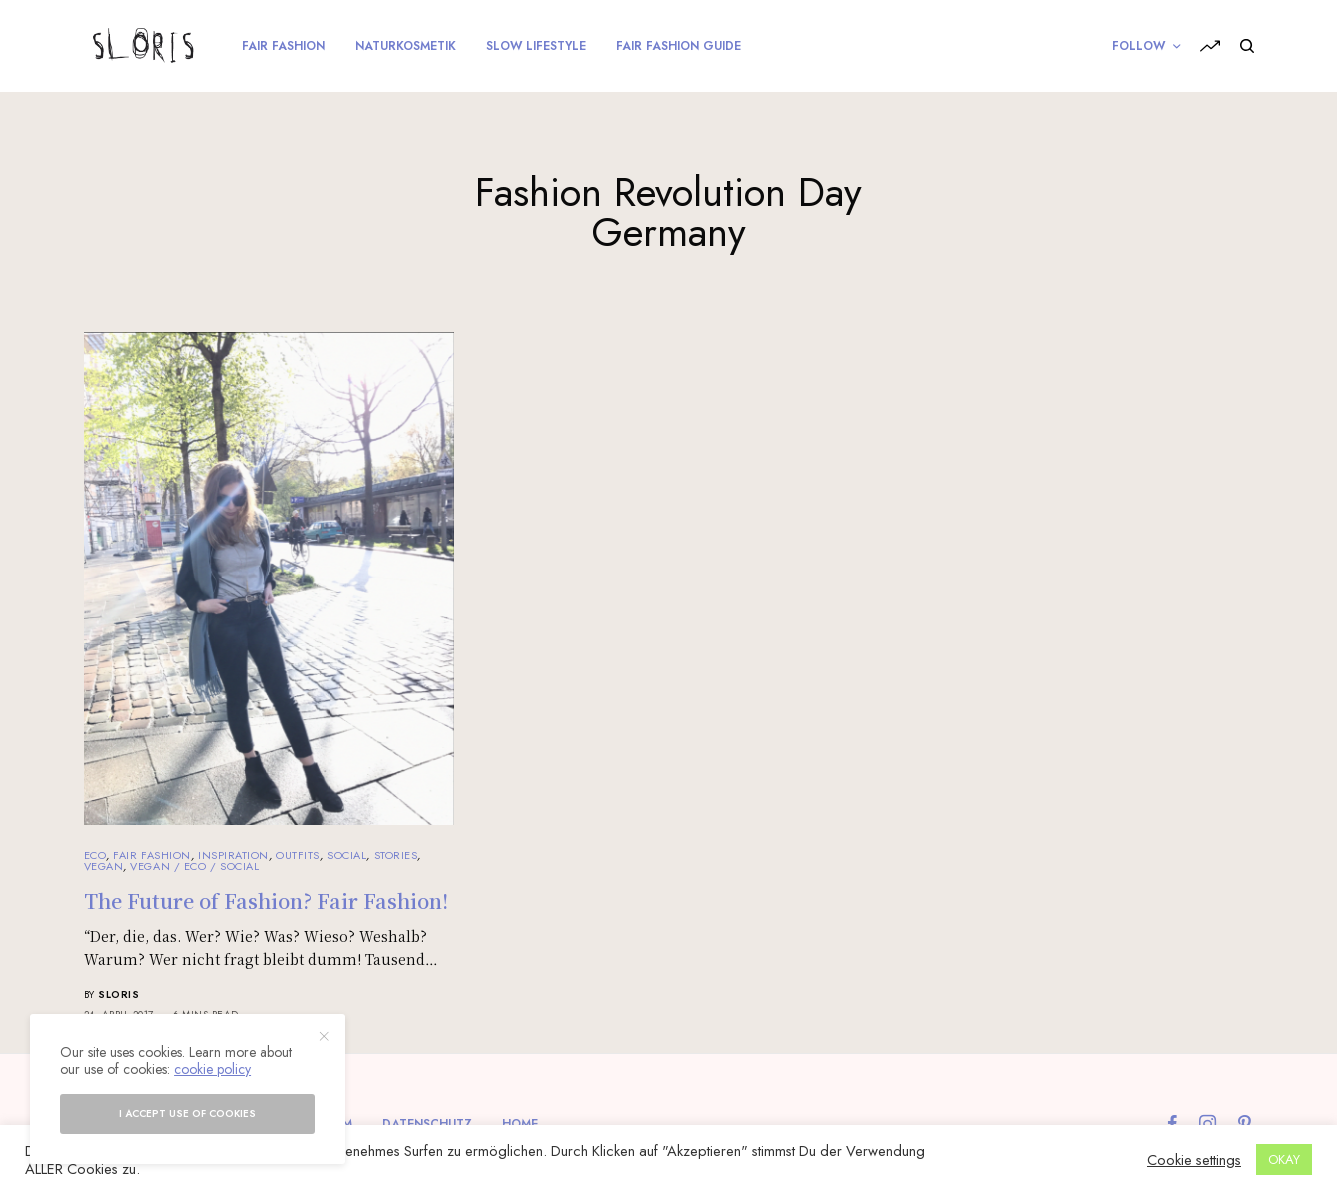 The width and height of the screenshot is (1337, 1194). I want to click on Outfits, so click(298, 855).